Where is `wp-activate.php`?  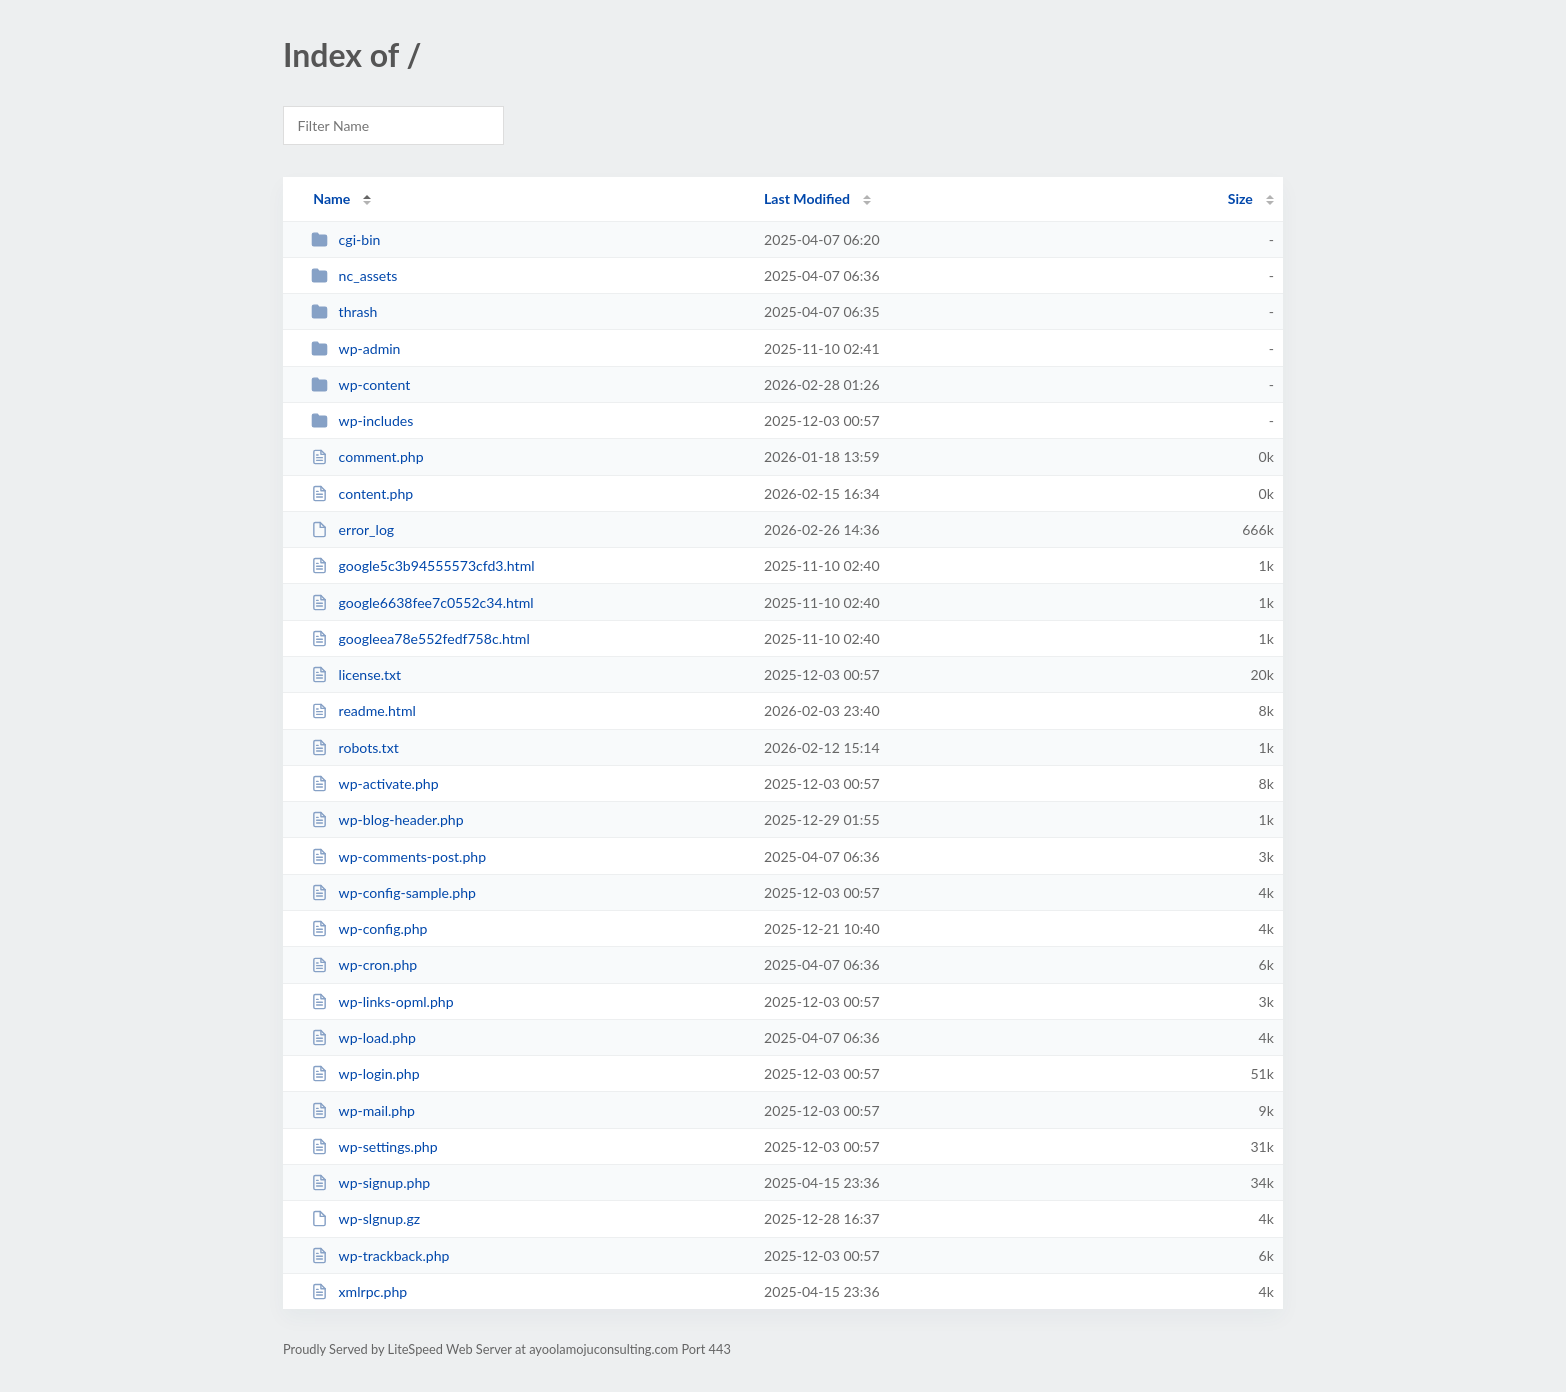 wp-activate.php is located at coordinates (374, 783).